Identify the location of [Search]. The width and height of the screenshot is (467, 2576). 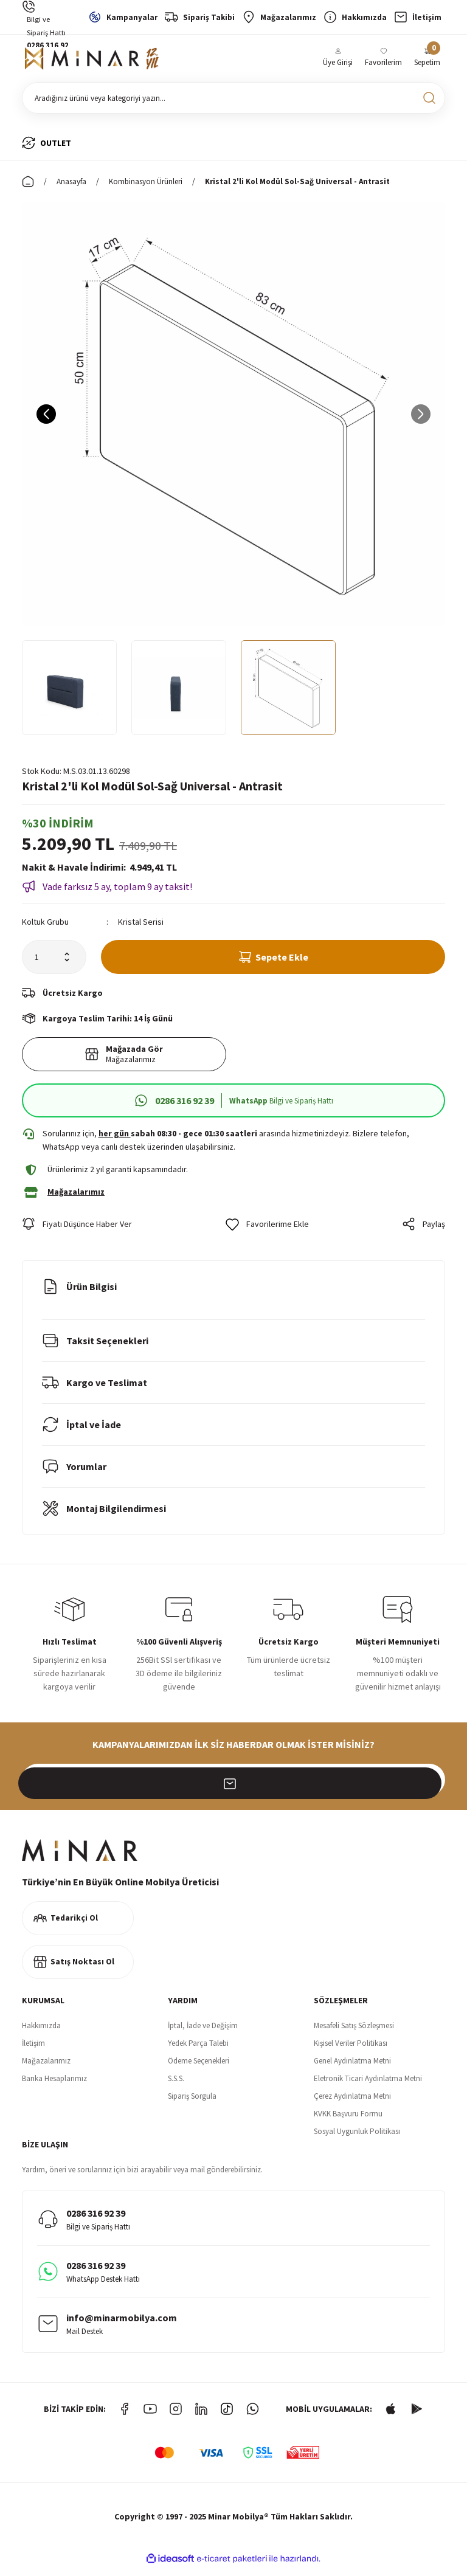
(233, 103).